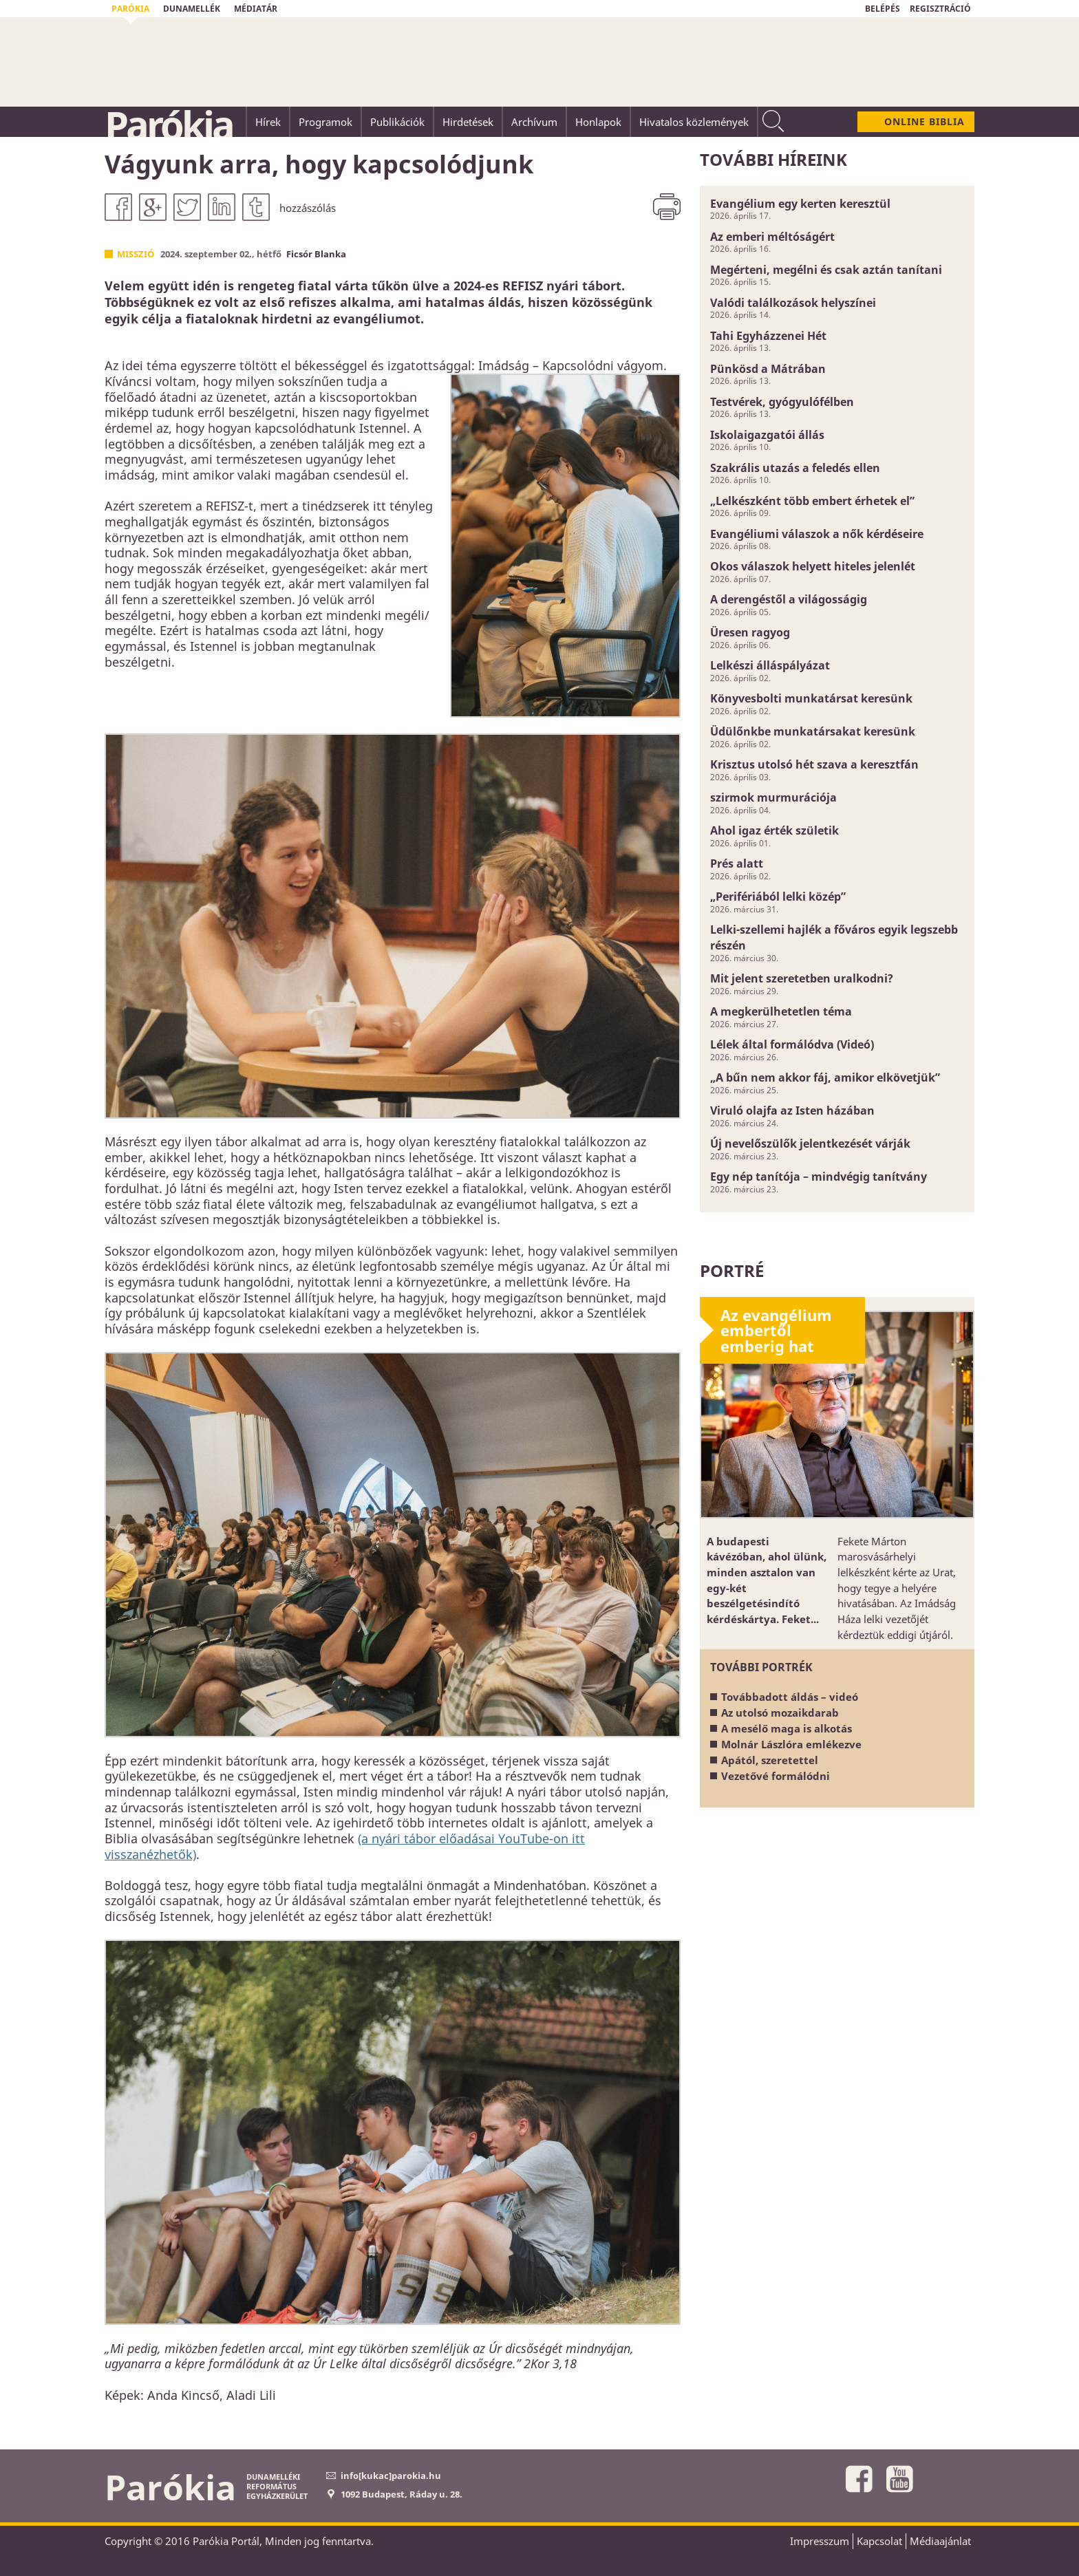 The width and height of the screenshot is (1079, 2576). What do you see at coordinates (812, 731) in the screenshot?
I see `Üdülőnkbe munkatársakat keresünk` at bounding box center [812, 731].